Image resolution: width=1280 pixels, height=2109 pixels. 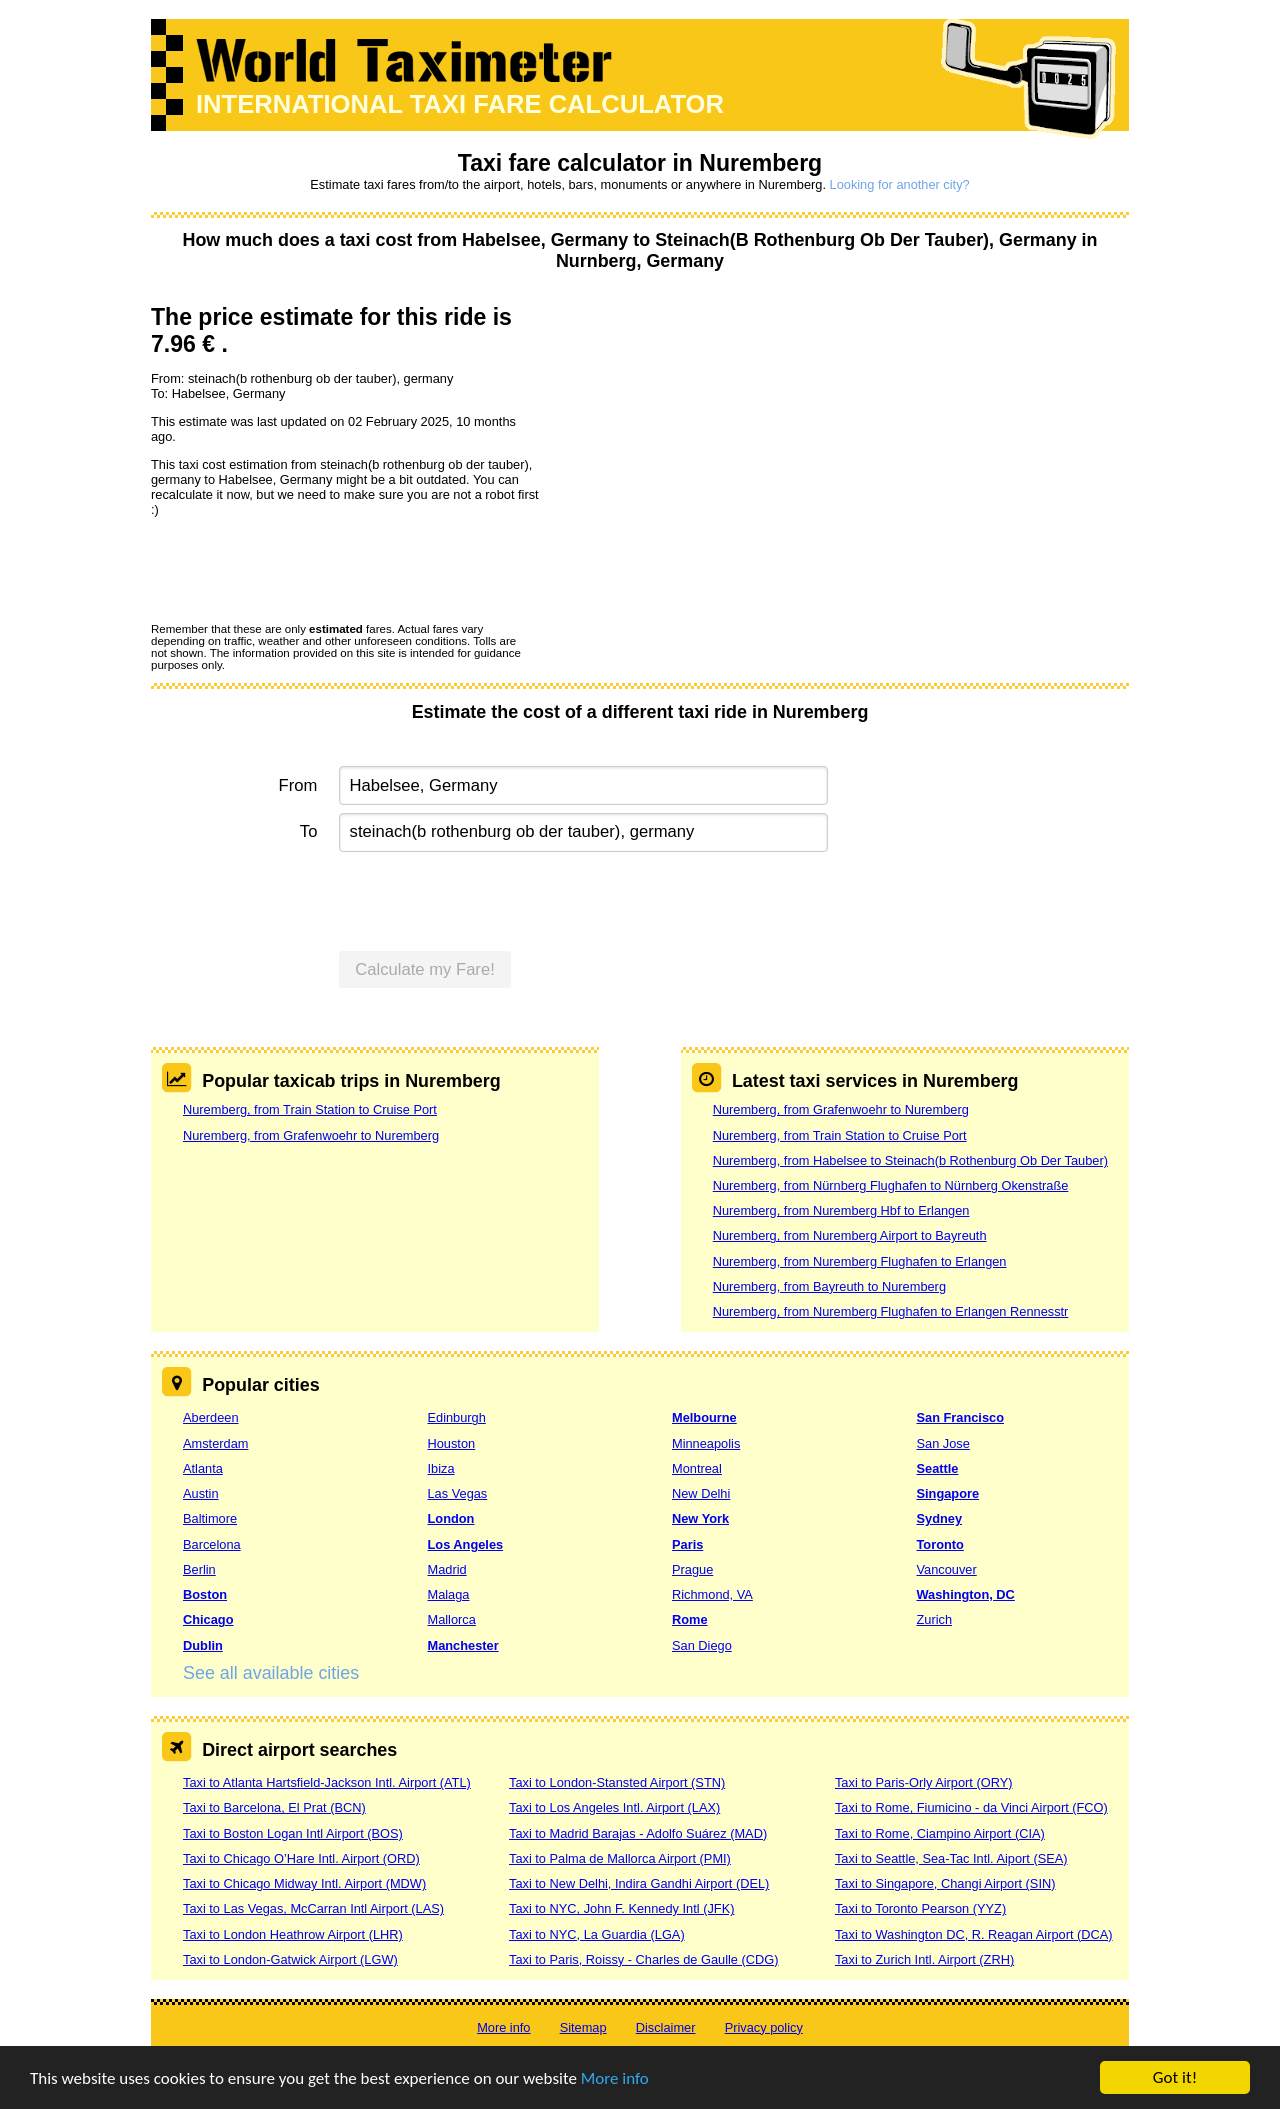 I want to click on Nuremberg, from Nuremberg Hbf to Erlangen, so click(x=841, y=1210).